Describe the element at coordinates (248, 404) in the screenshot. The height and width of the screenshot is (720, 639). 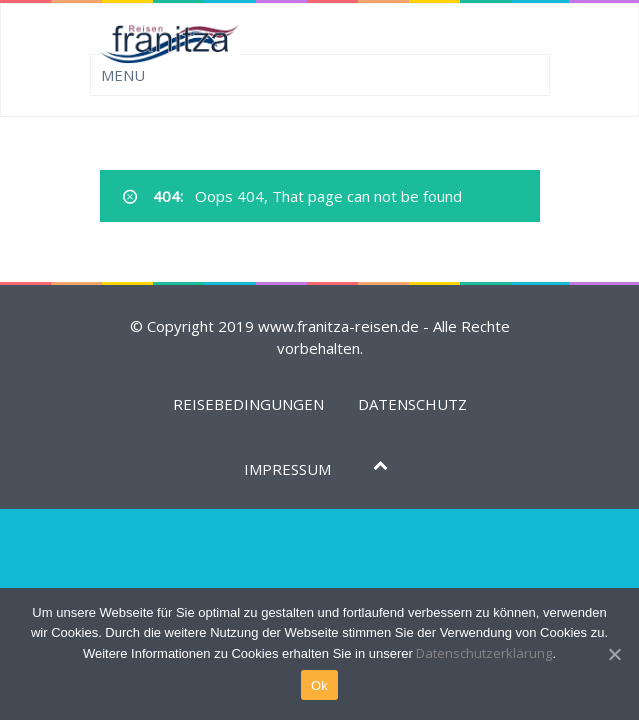
I see `REISEBEDINGUNGEN` at that location.